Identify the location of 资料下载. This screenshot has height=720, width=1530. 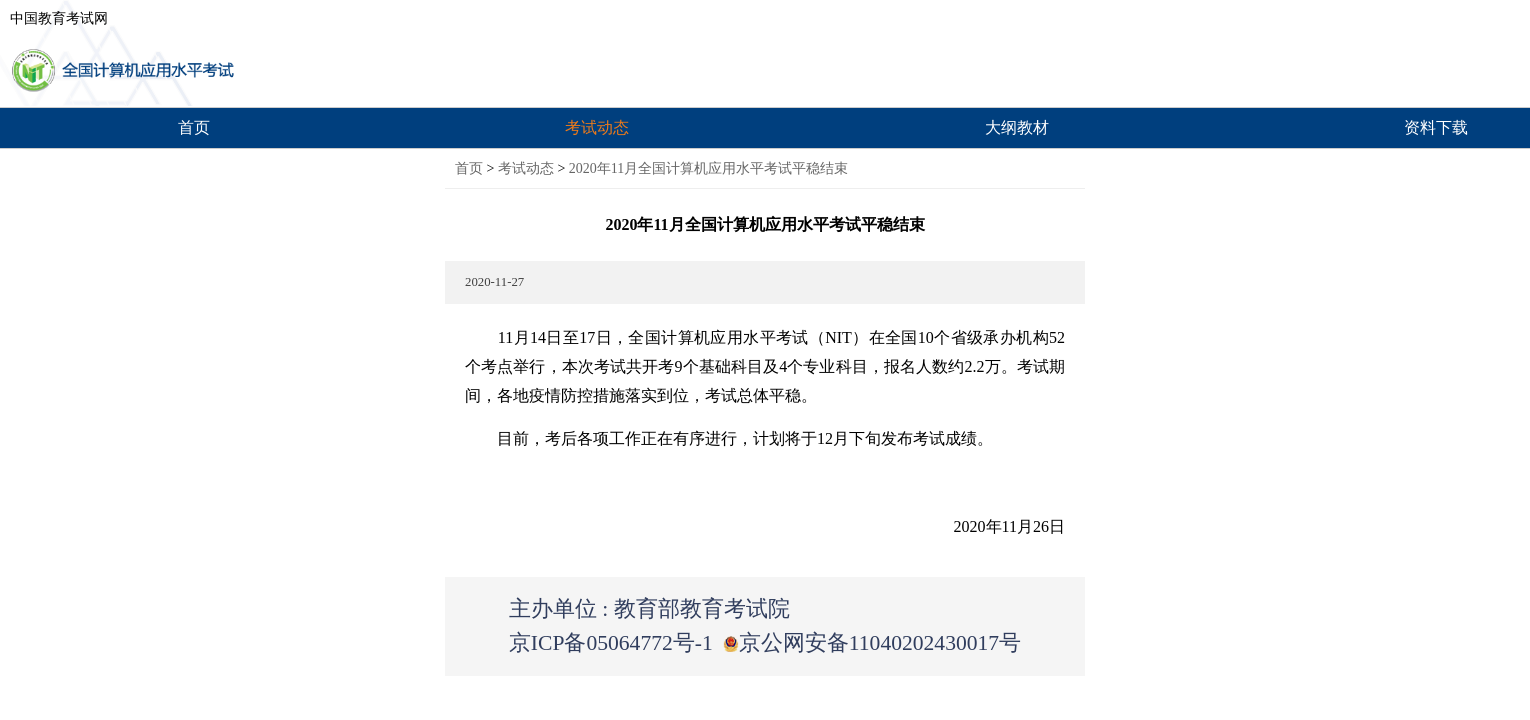
(1436, 127).